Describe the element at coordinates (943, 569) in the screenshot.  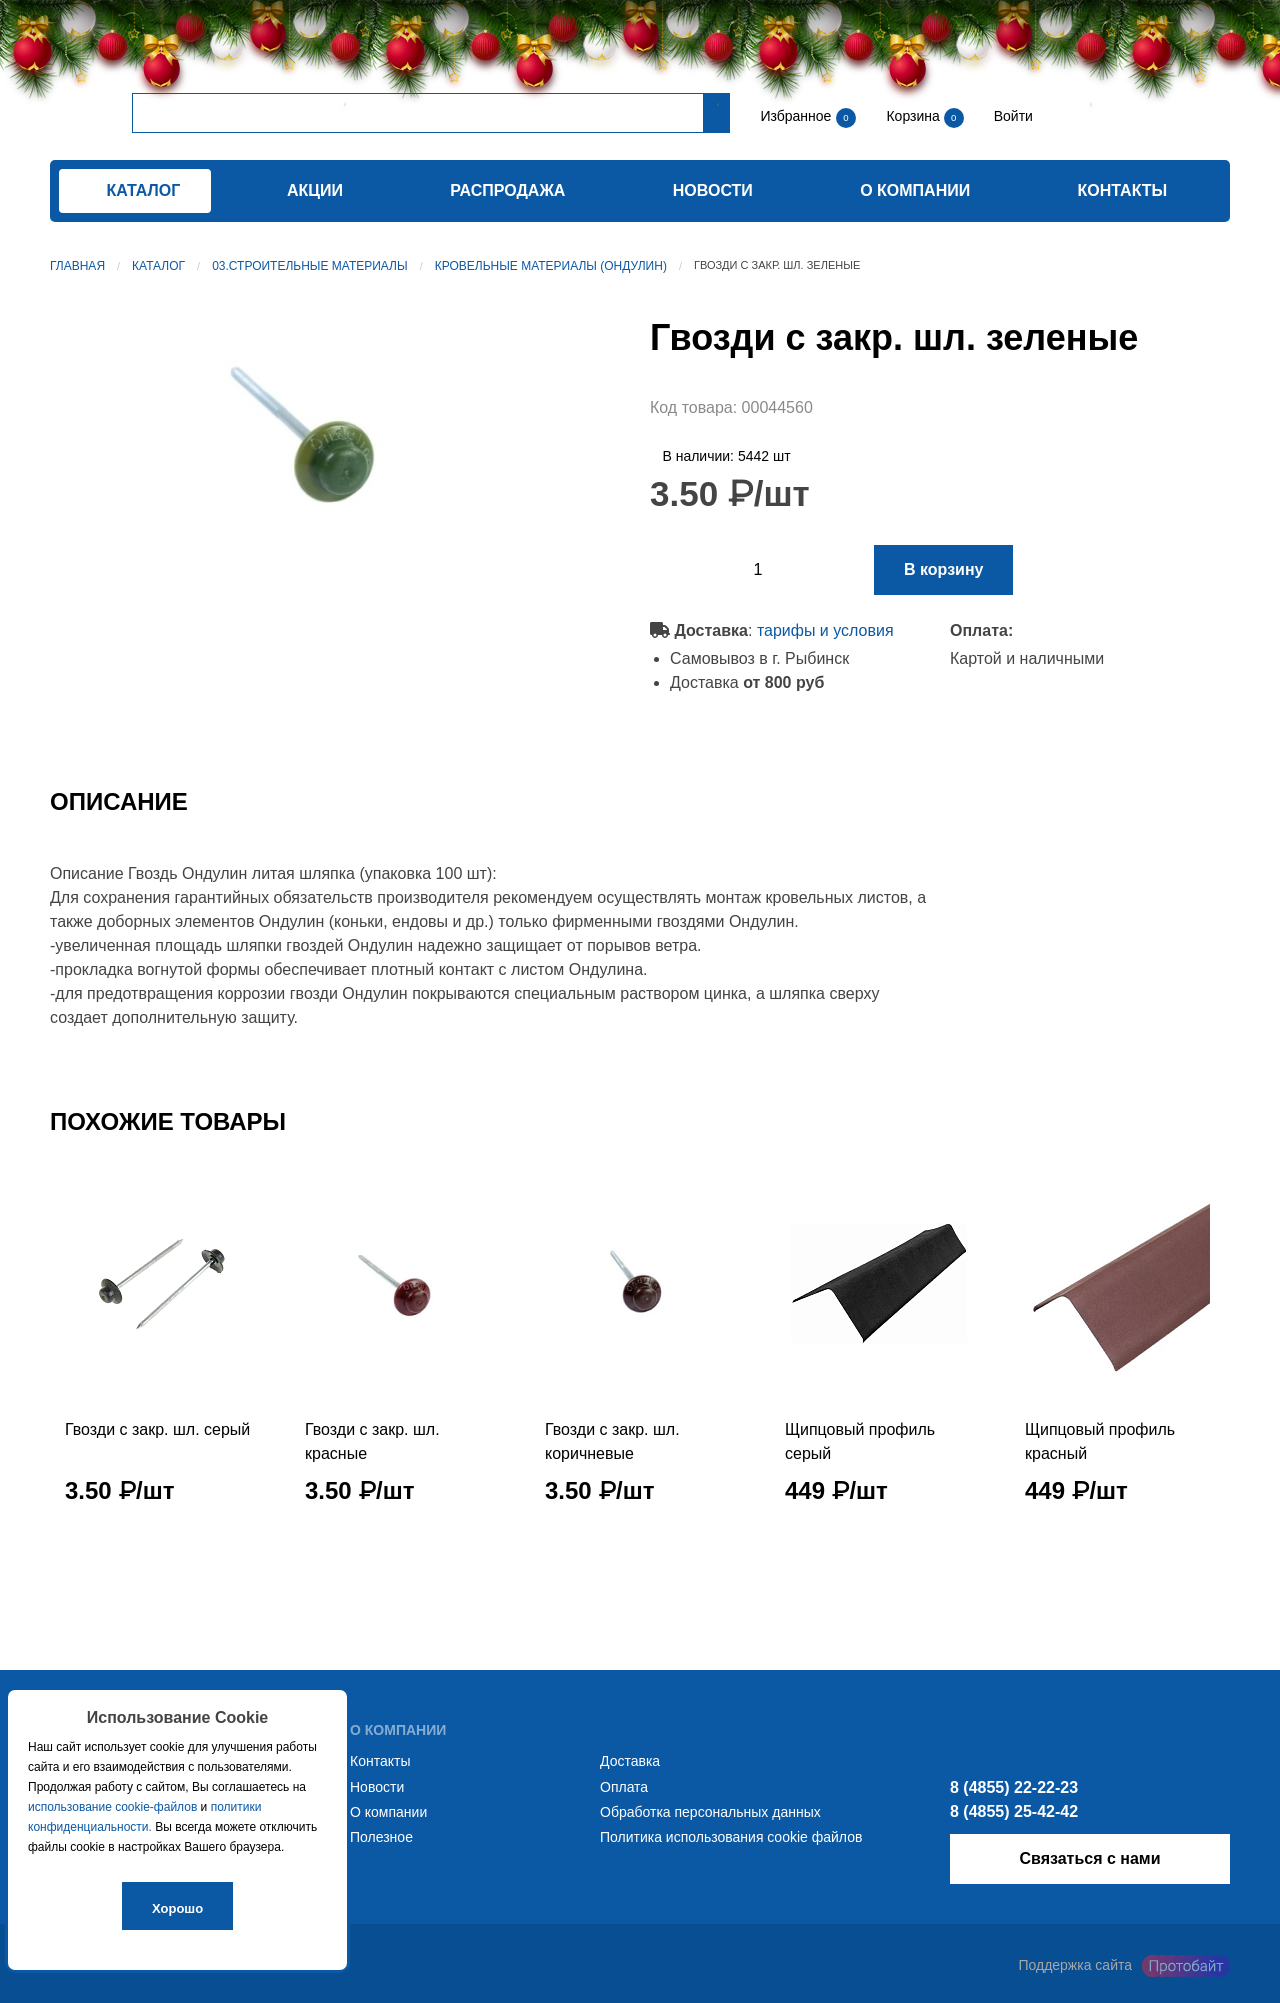
I see `В корзину` at that location.